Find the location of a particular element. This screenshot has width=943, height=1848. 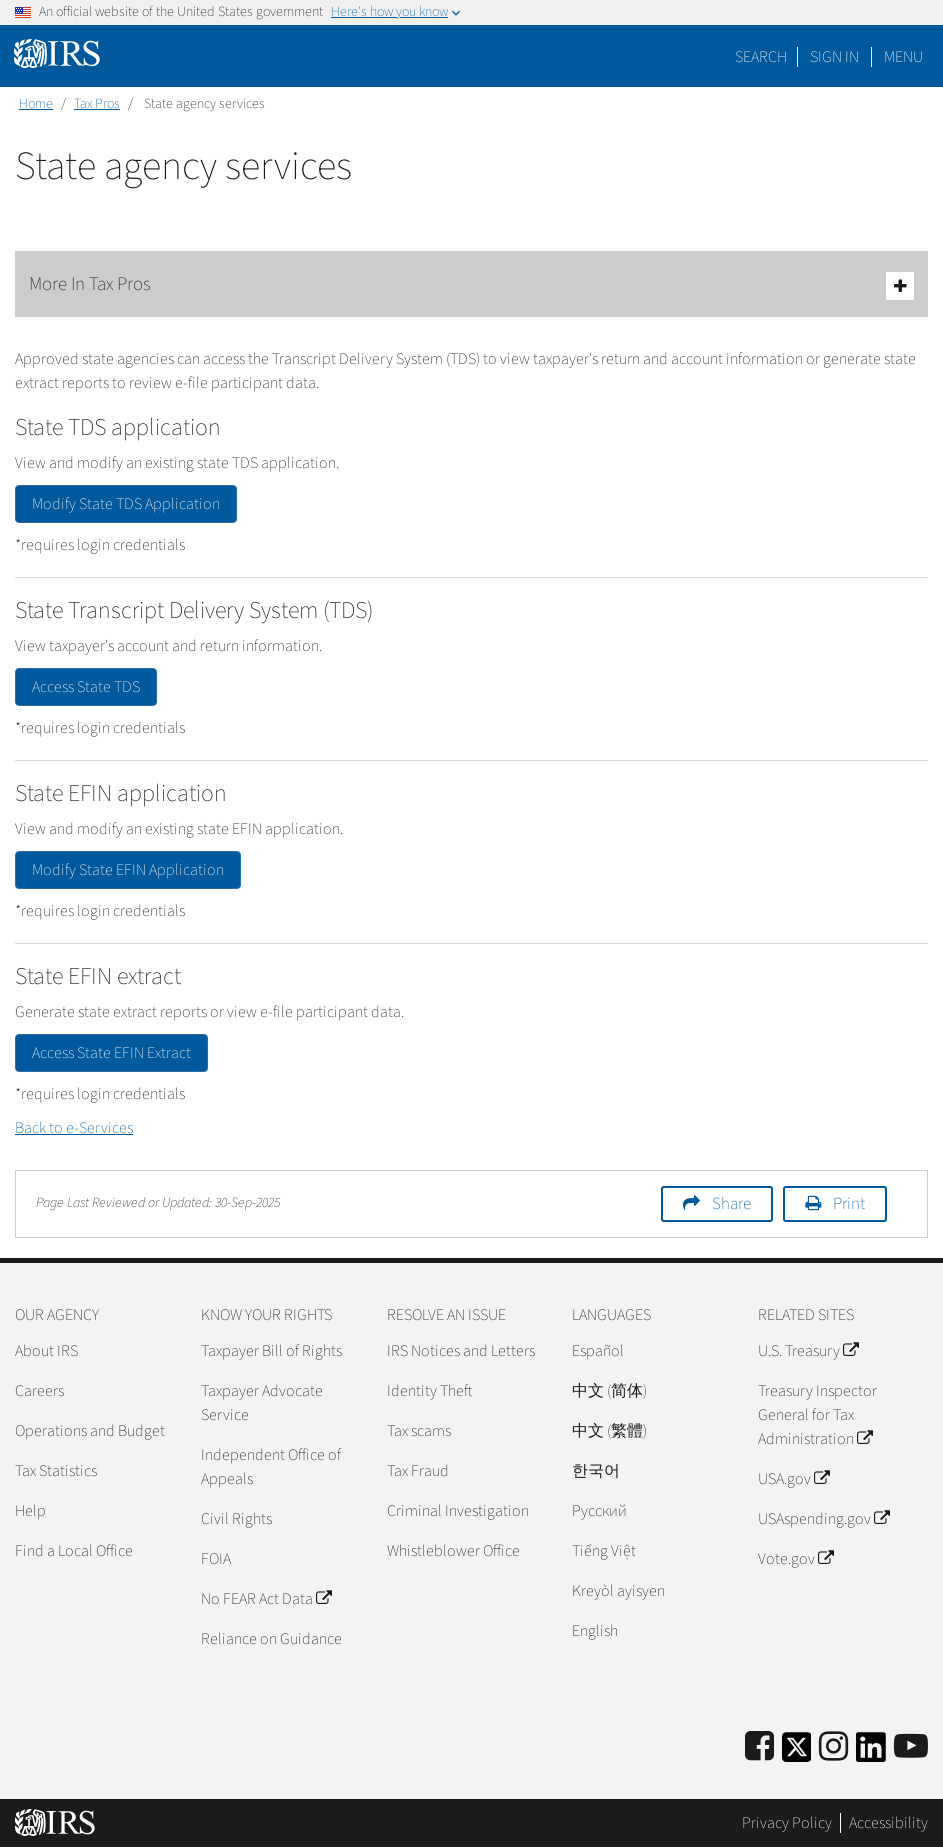

Careers is located at coordinates (39, 1391).